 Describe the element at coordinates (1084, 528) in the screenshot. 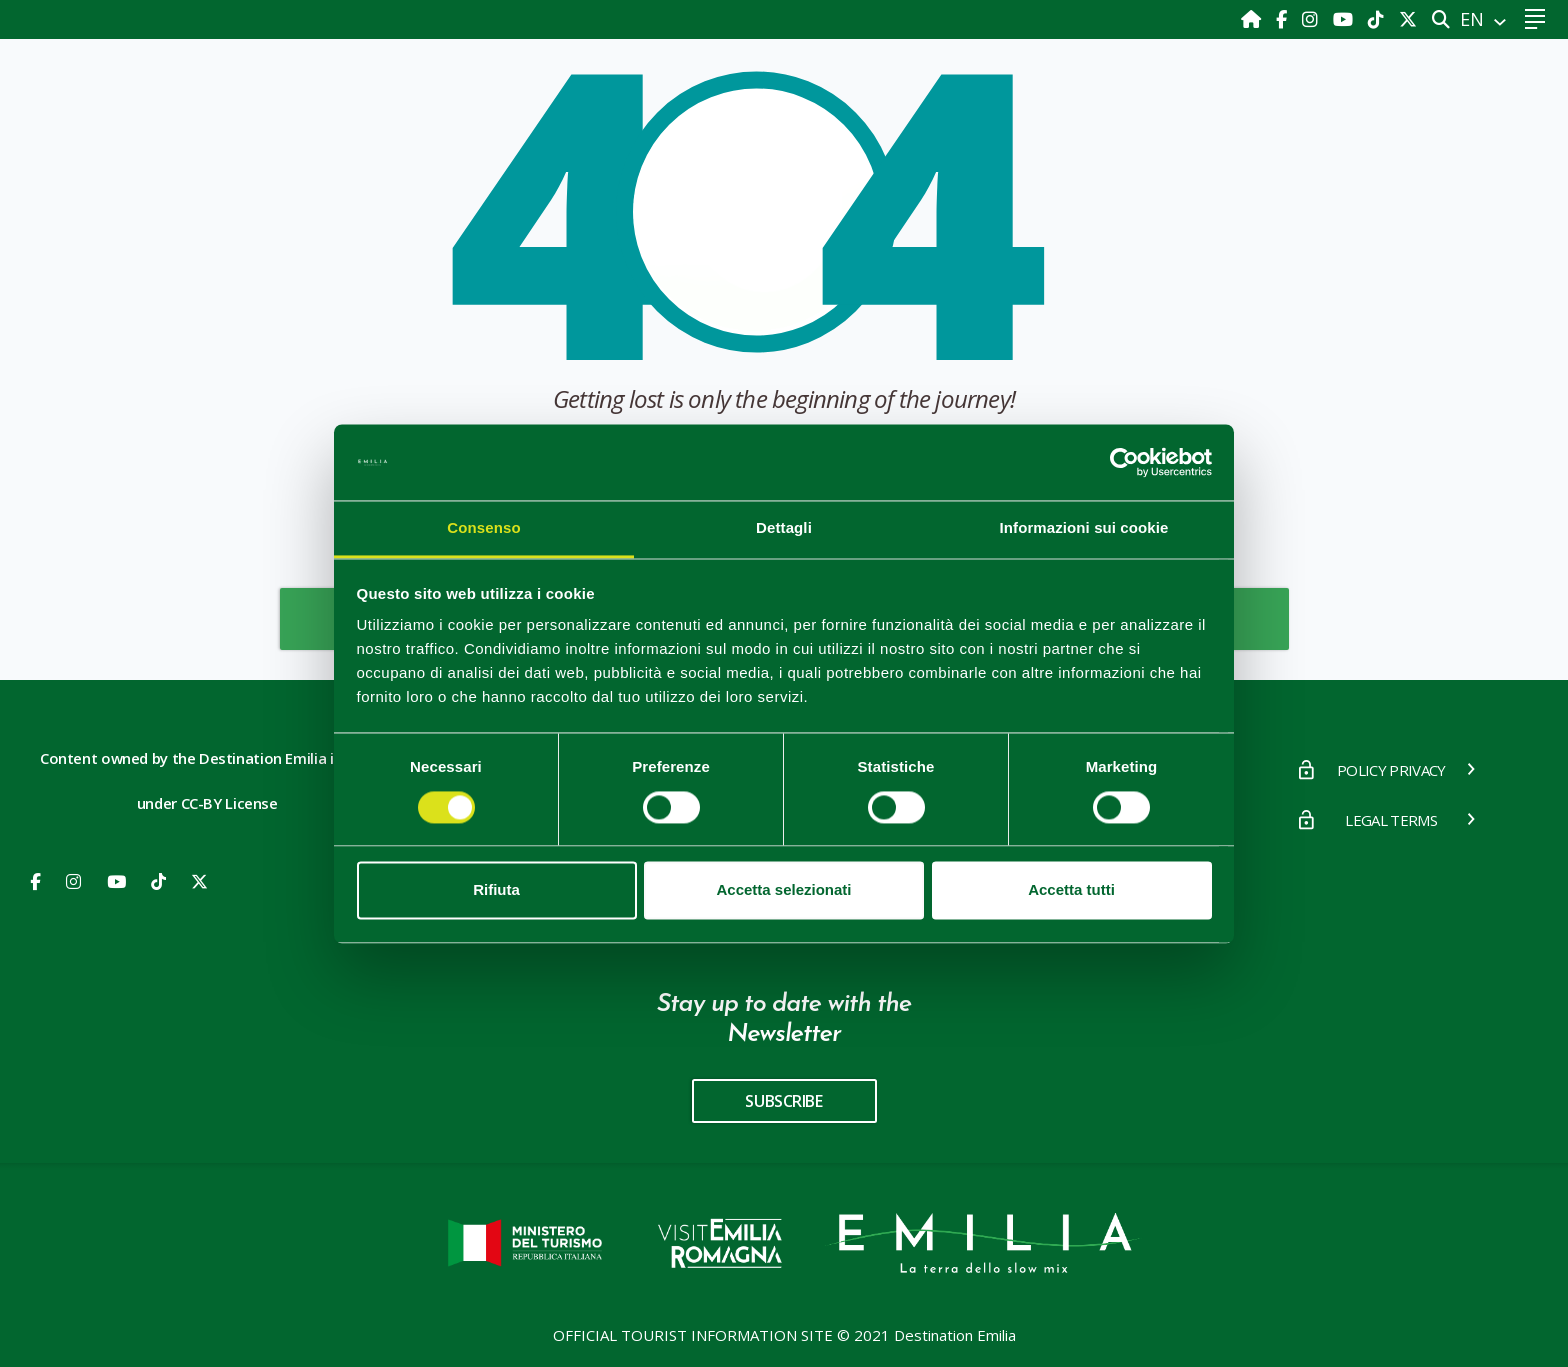

I see `Informazioni sui cookie [tab]` at that location.